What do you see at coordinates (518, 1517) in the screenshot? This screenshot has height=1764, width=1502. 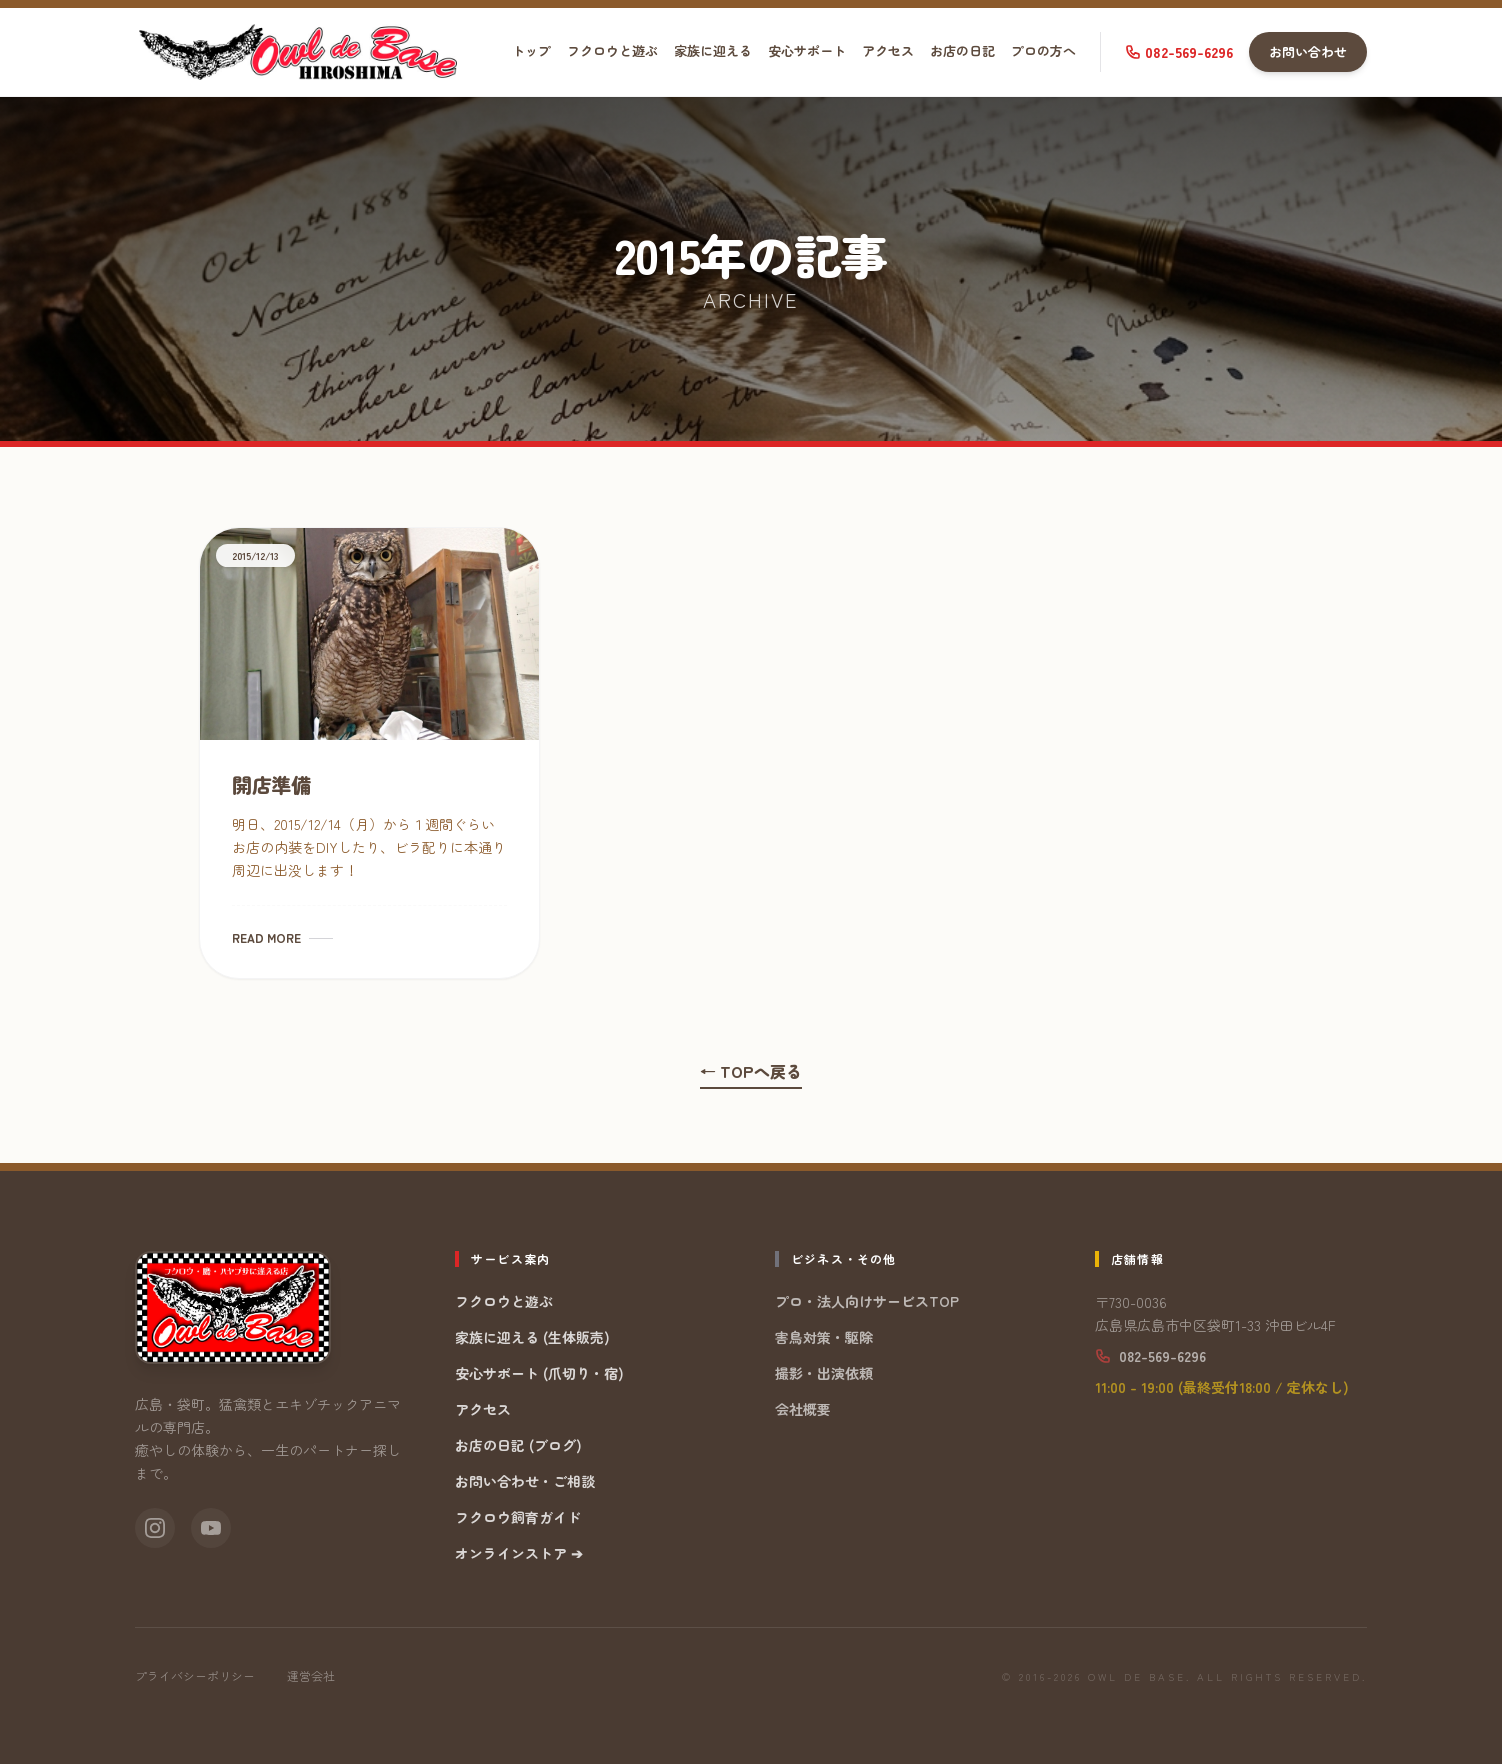 I see `フクロウ飼育ガイド` at bounding box center [518, 1517].